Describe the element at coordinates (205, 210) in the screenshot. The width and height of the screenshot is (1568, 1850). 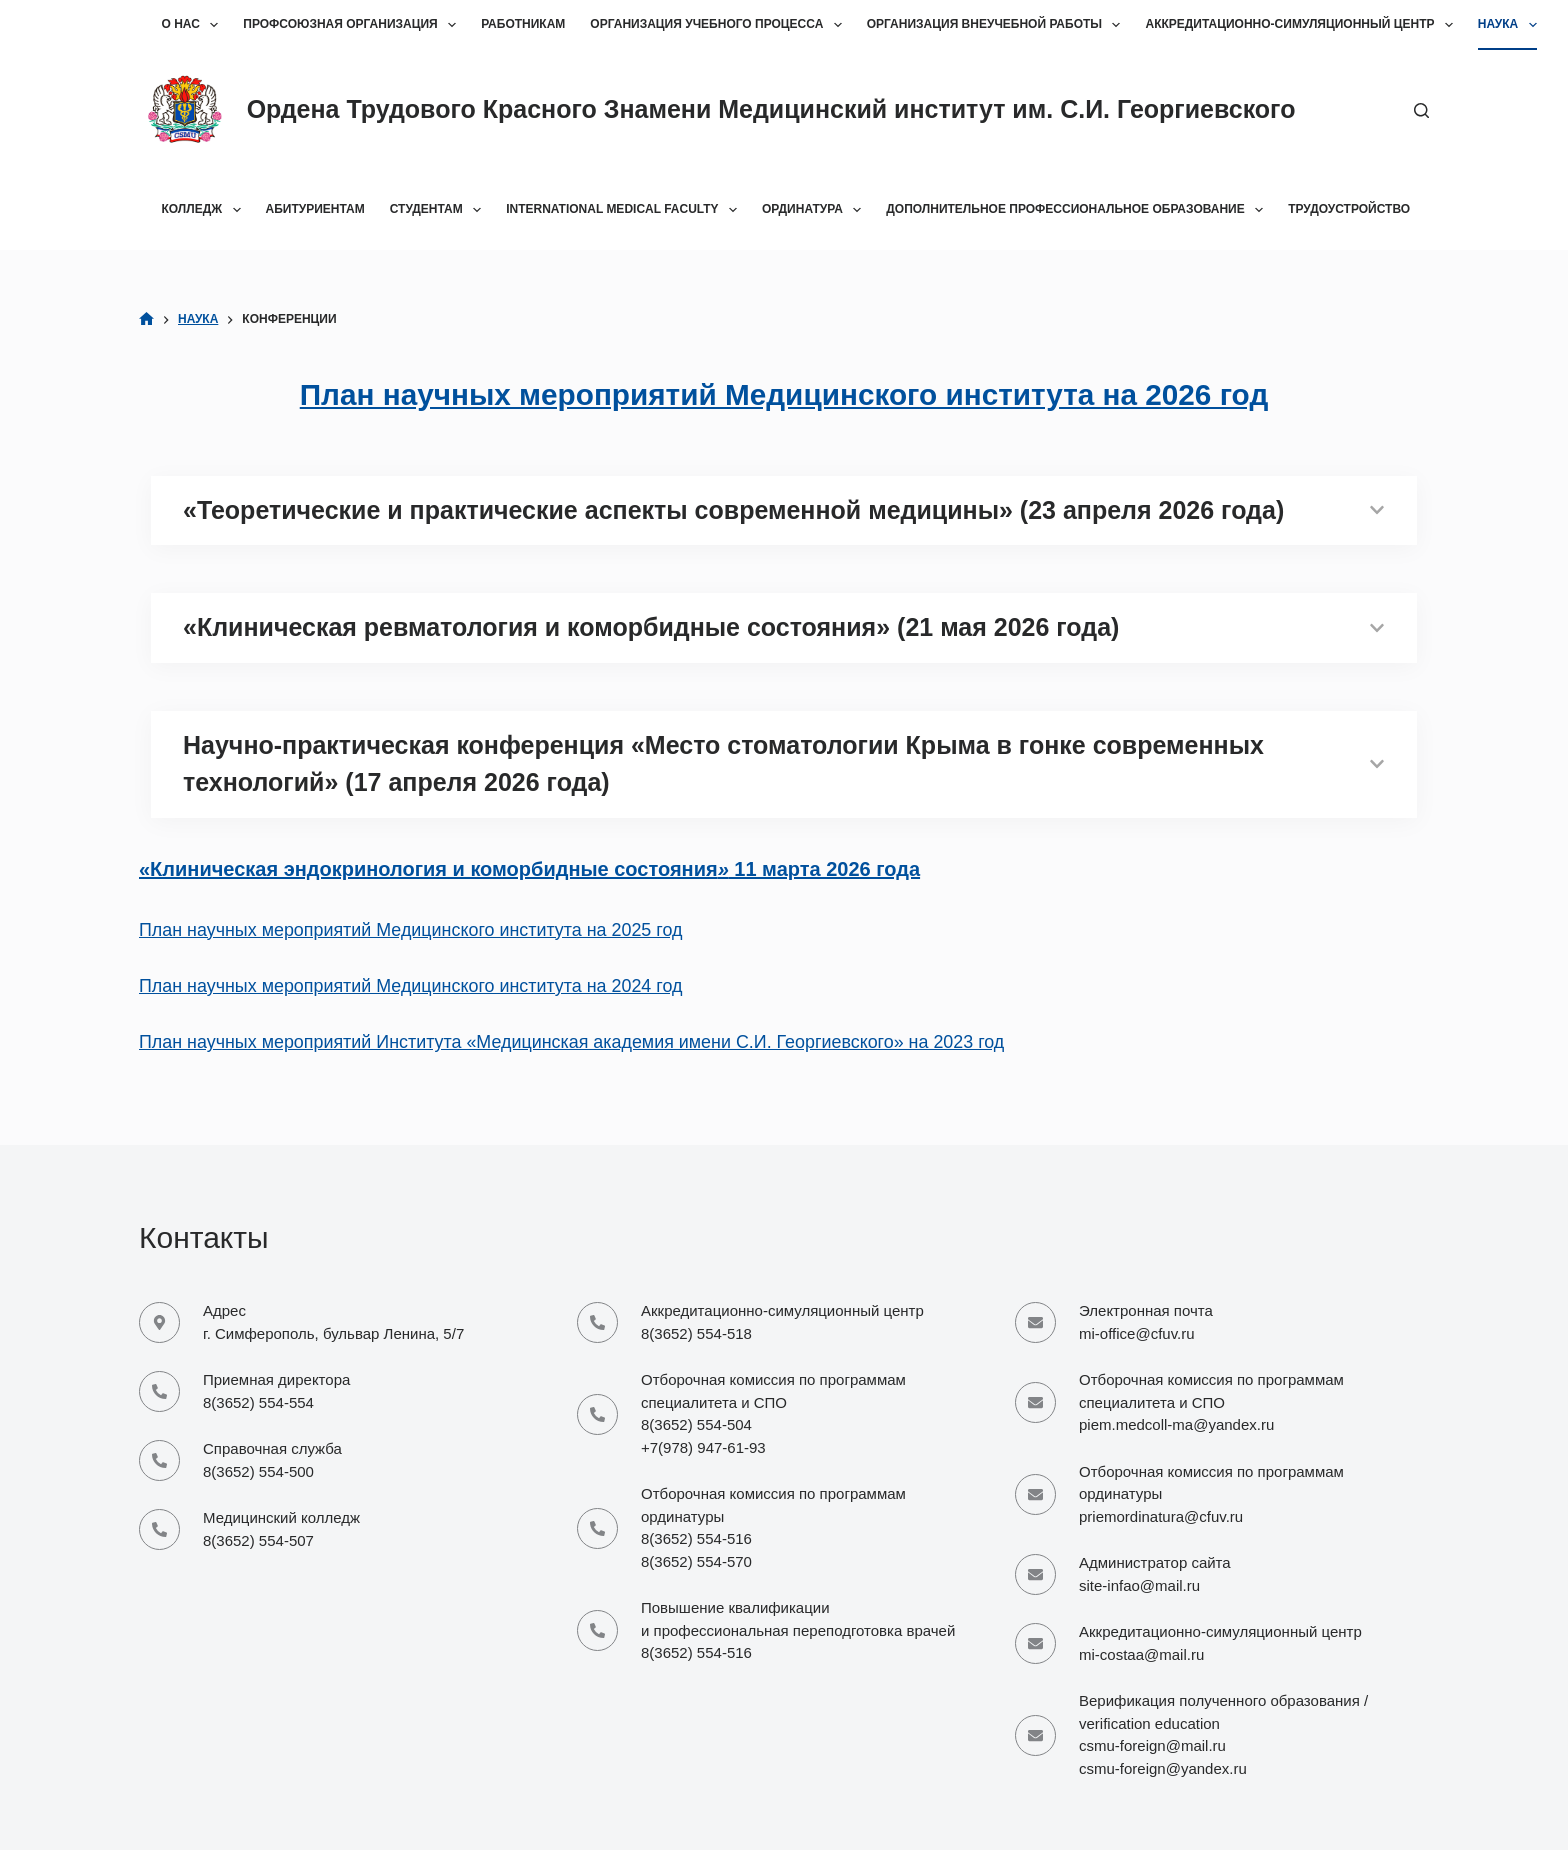
I see `Колледж` at that location.